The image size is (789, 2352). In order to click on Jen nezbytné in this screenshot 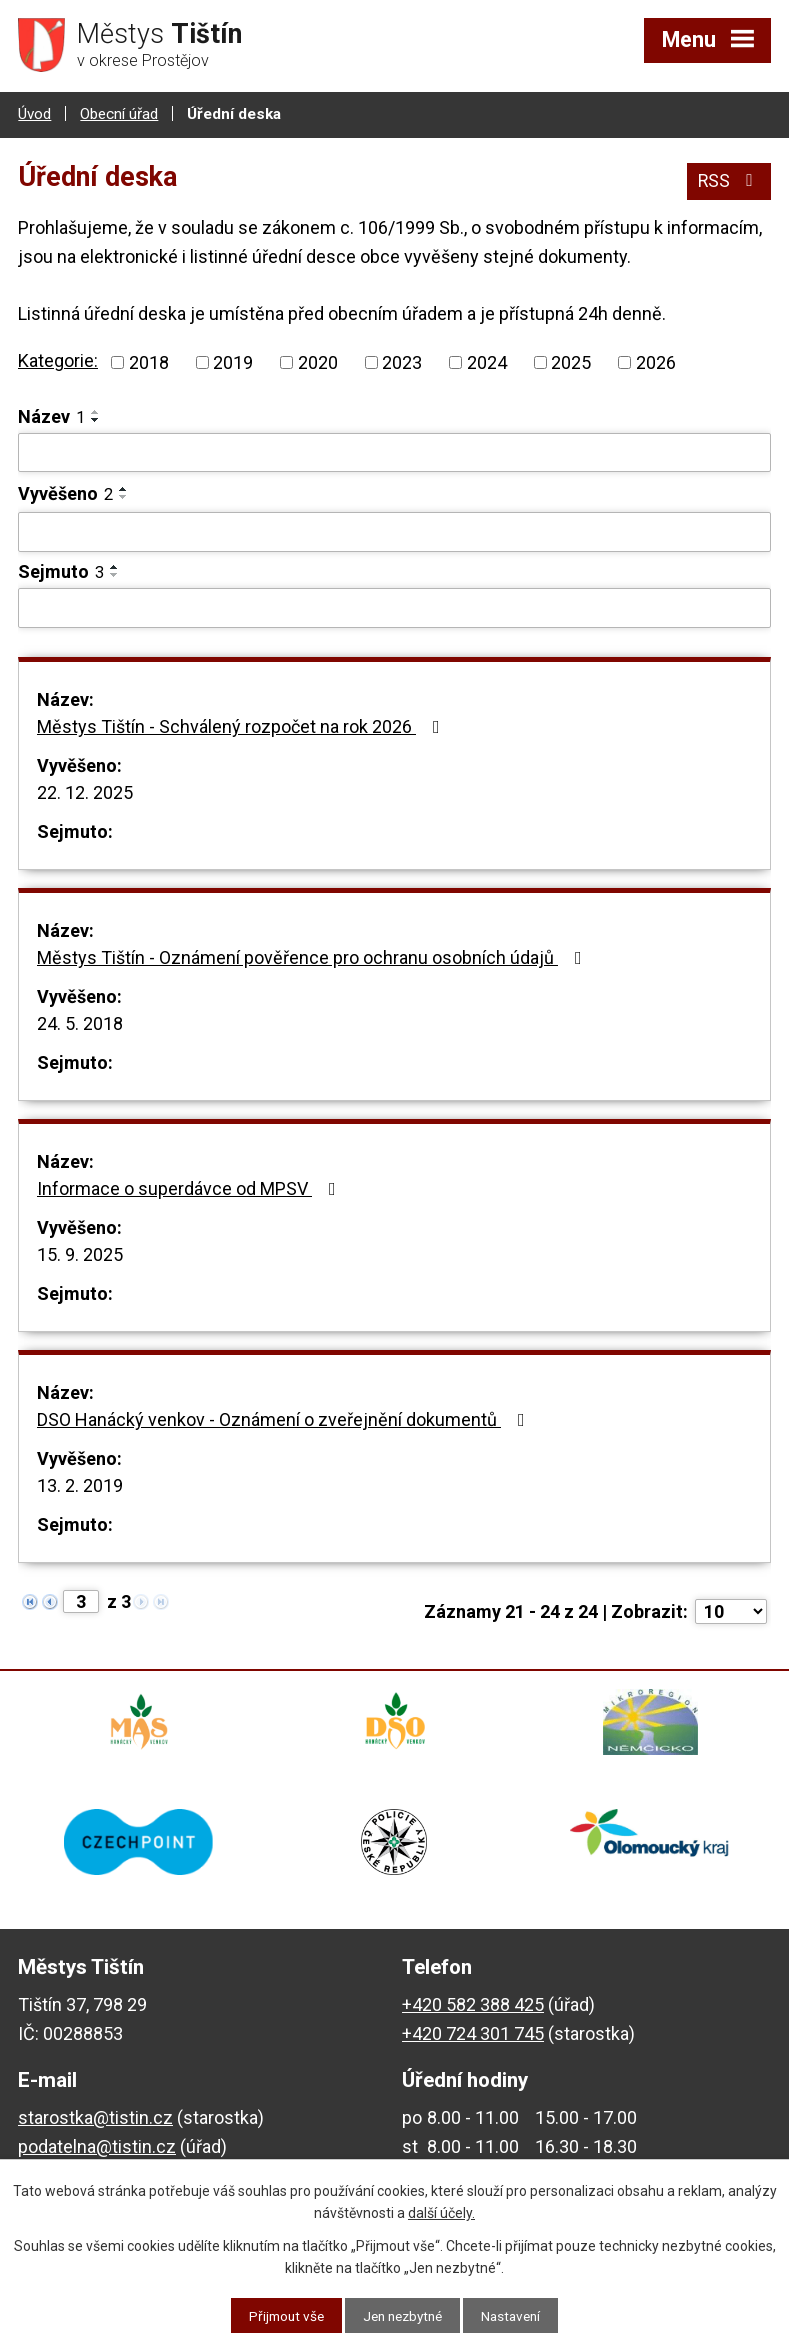, I will do `click(402, 2315)`.